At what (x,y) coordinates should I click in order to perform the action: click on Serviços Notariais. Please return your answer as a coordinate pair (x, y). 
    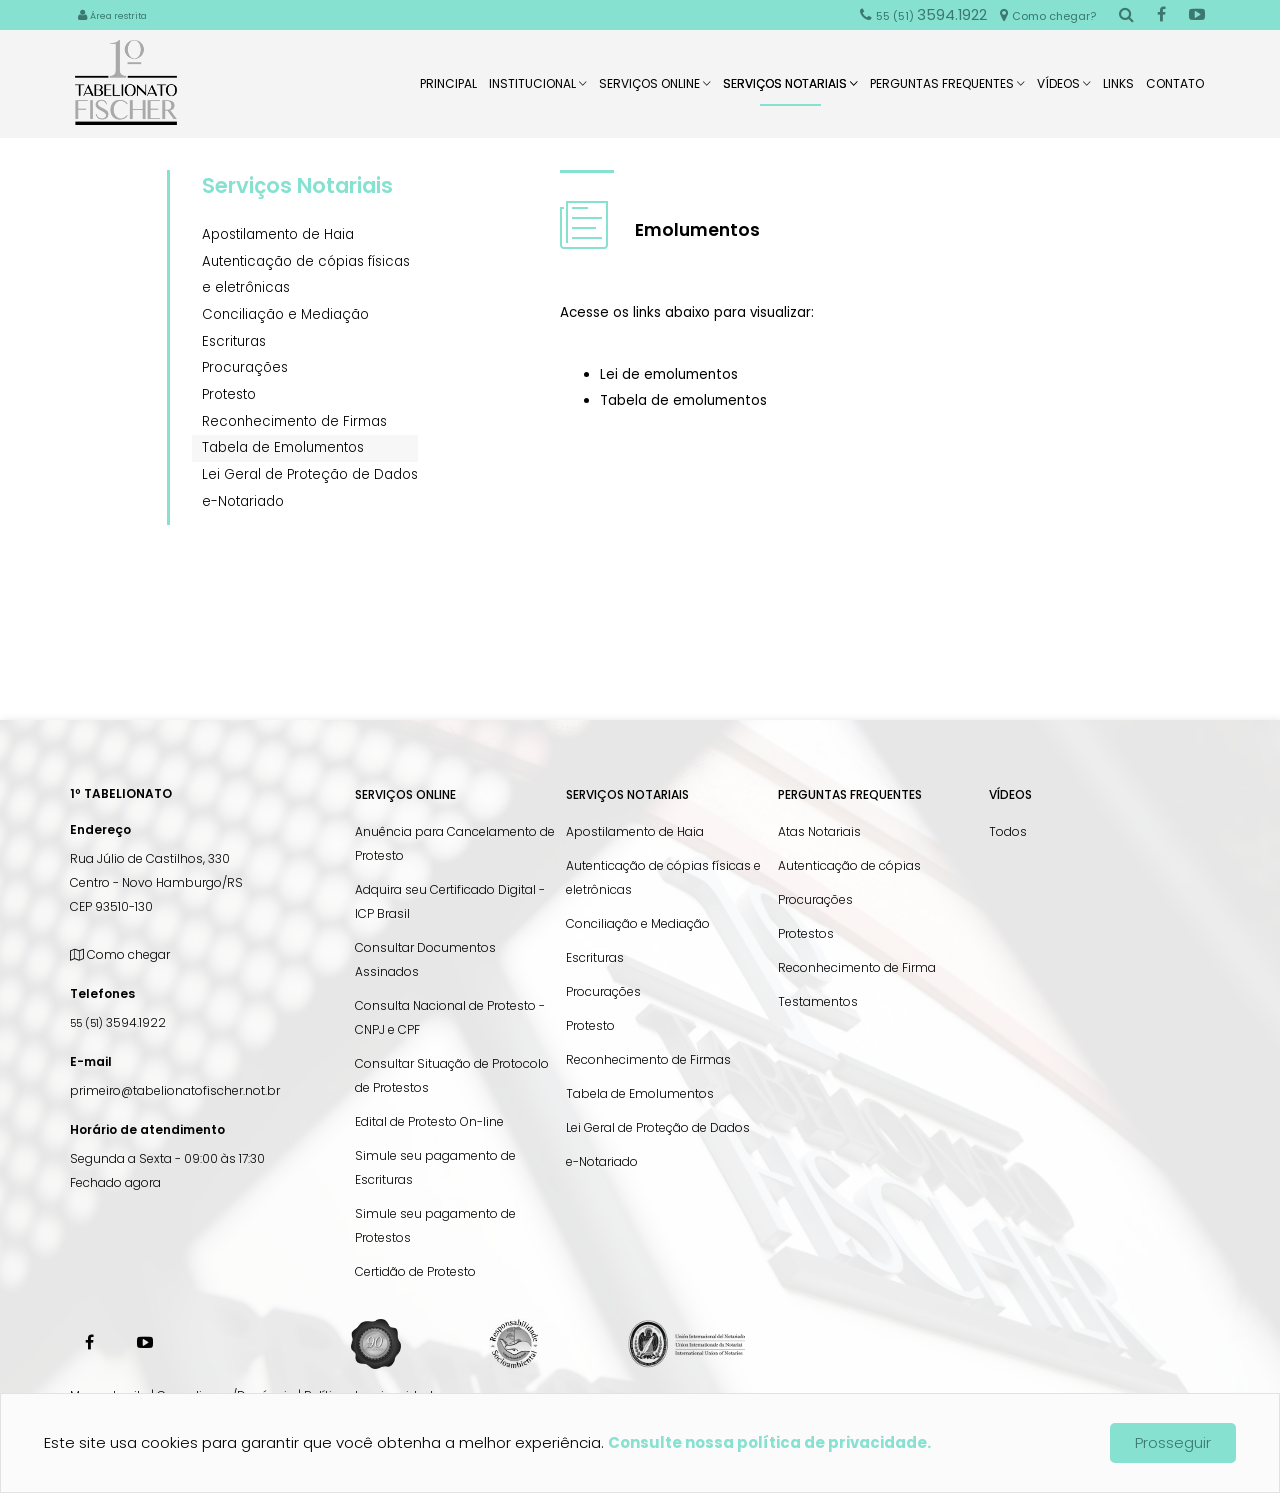
    Looking at the image, I should click on (790, 90).